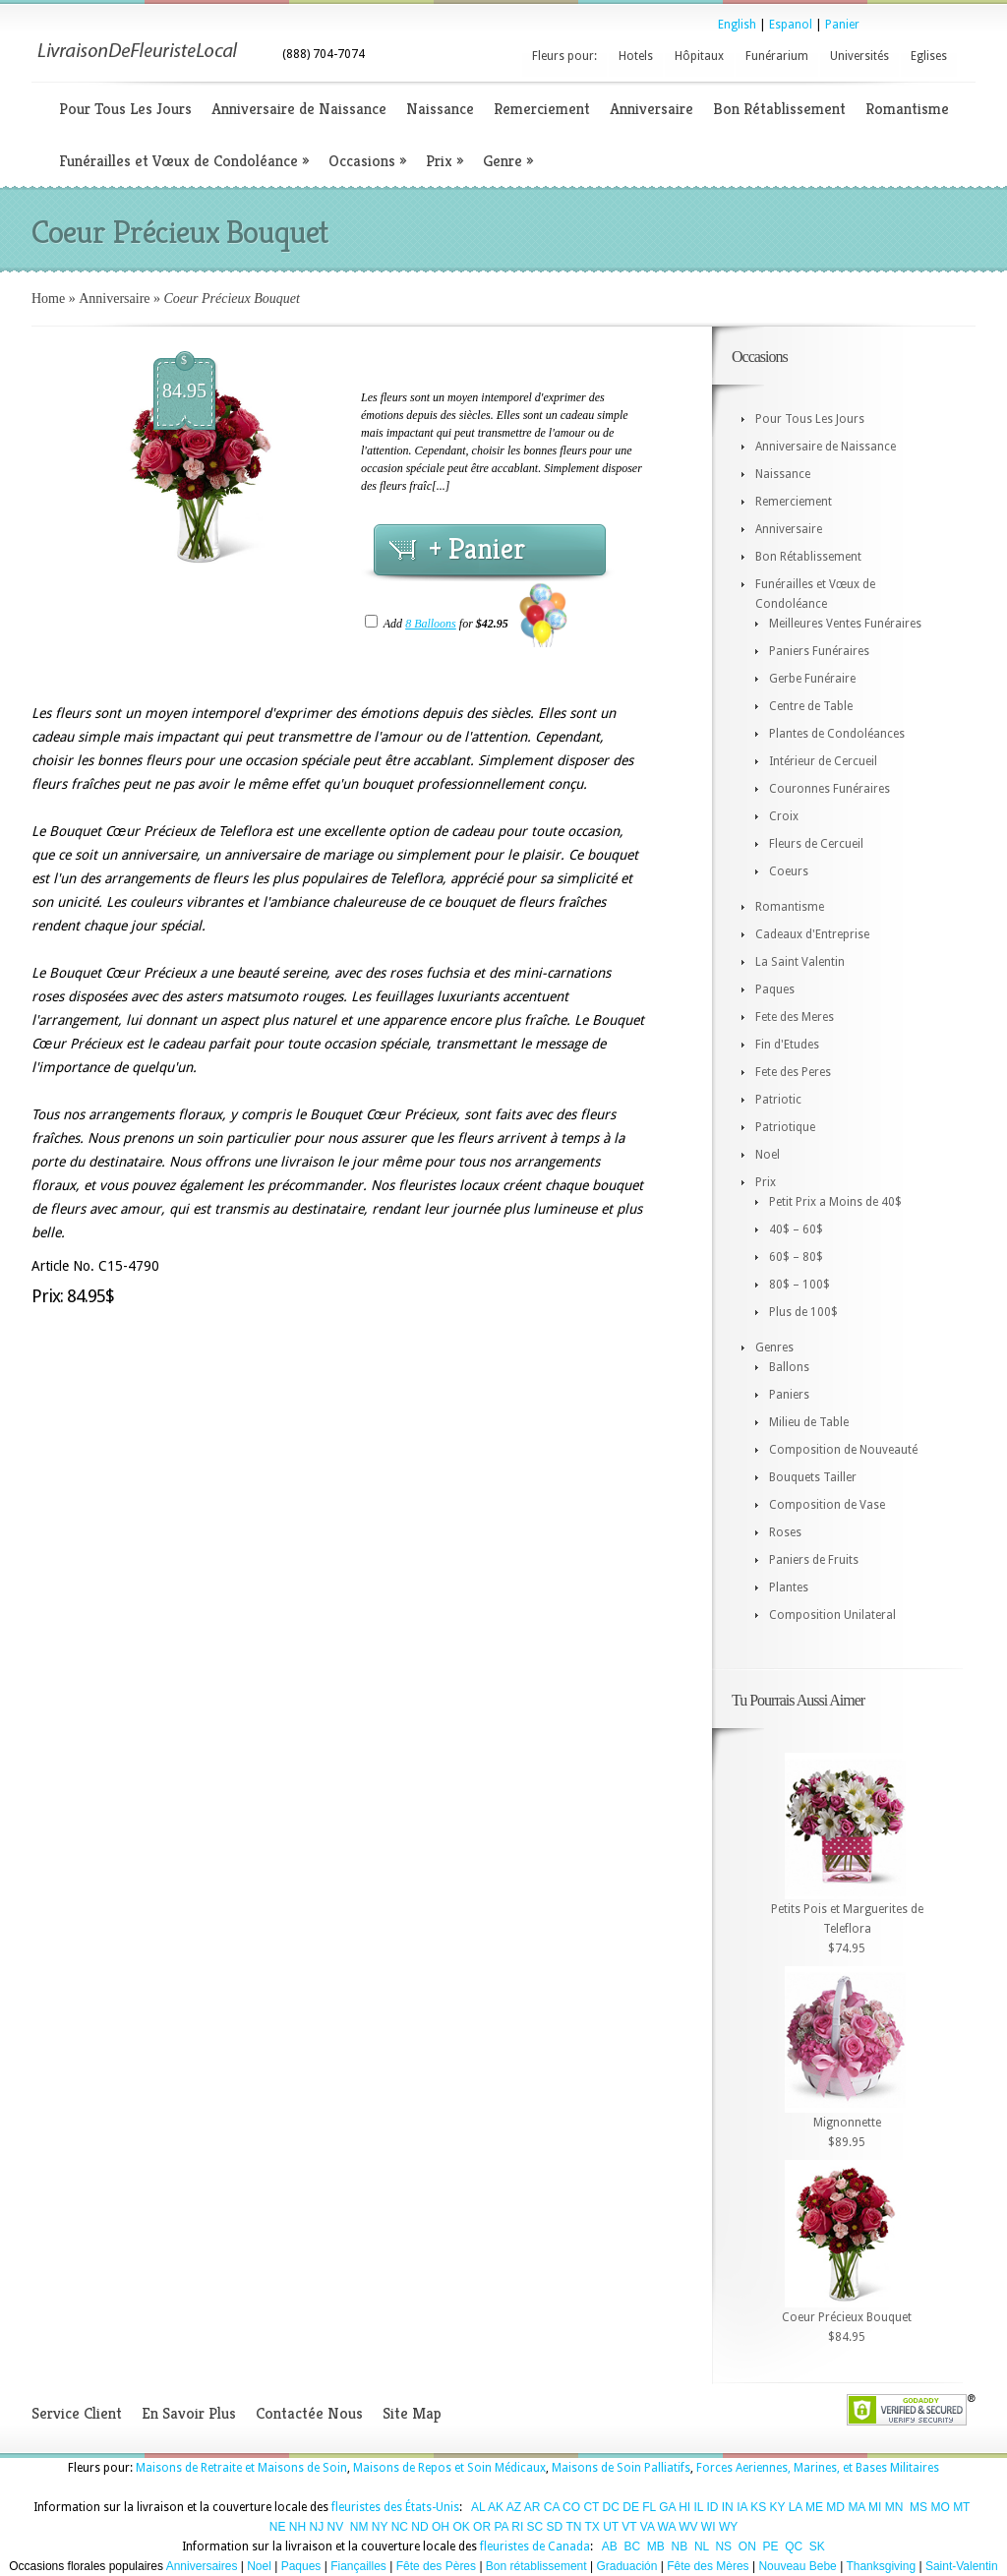 This screenshot has width=1007, height=2576. Describe the element at coordinates (843, 1450) in the screenshot. I see `Composition de Nouveauté` at that location.